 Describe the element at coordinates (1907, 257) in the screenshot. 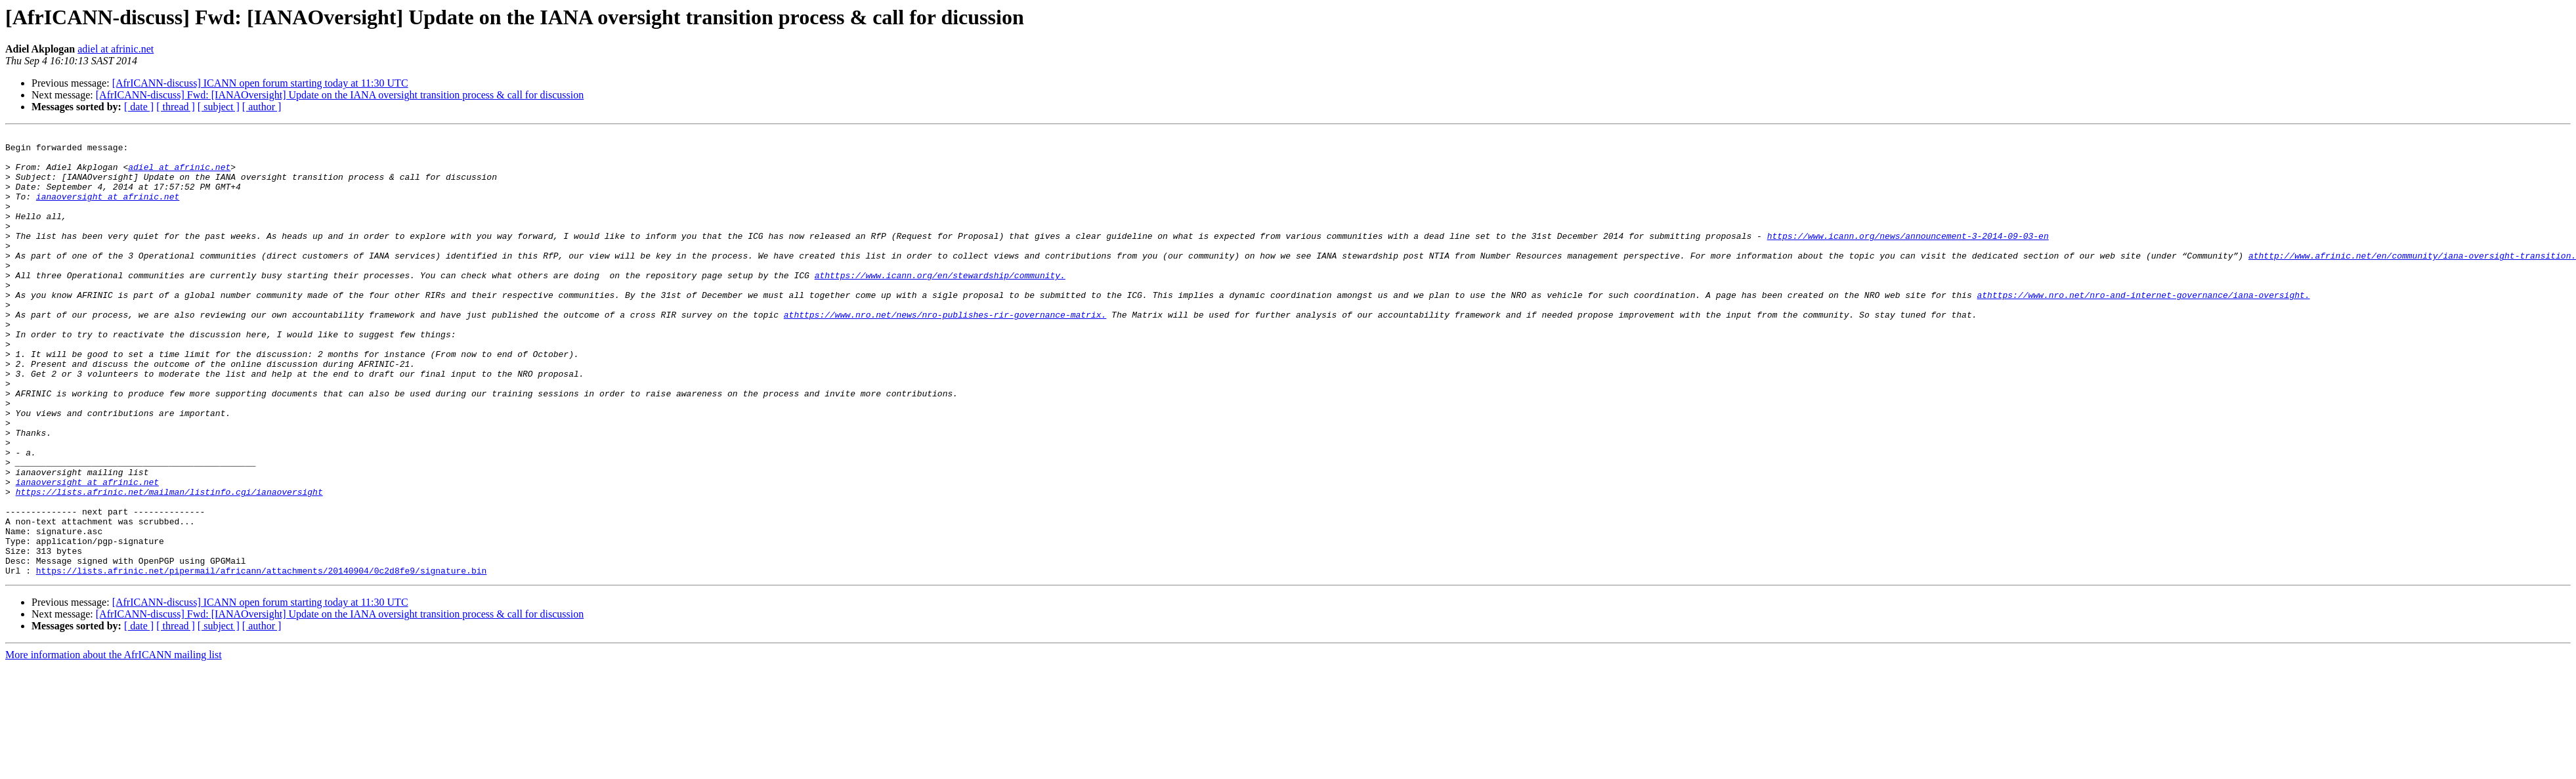

I see `https://www.icann.org/news/announcement-3-2014-09-03-en` at that location.